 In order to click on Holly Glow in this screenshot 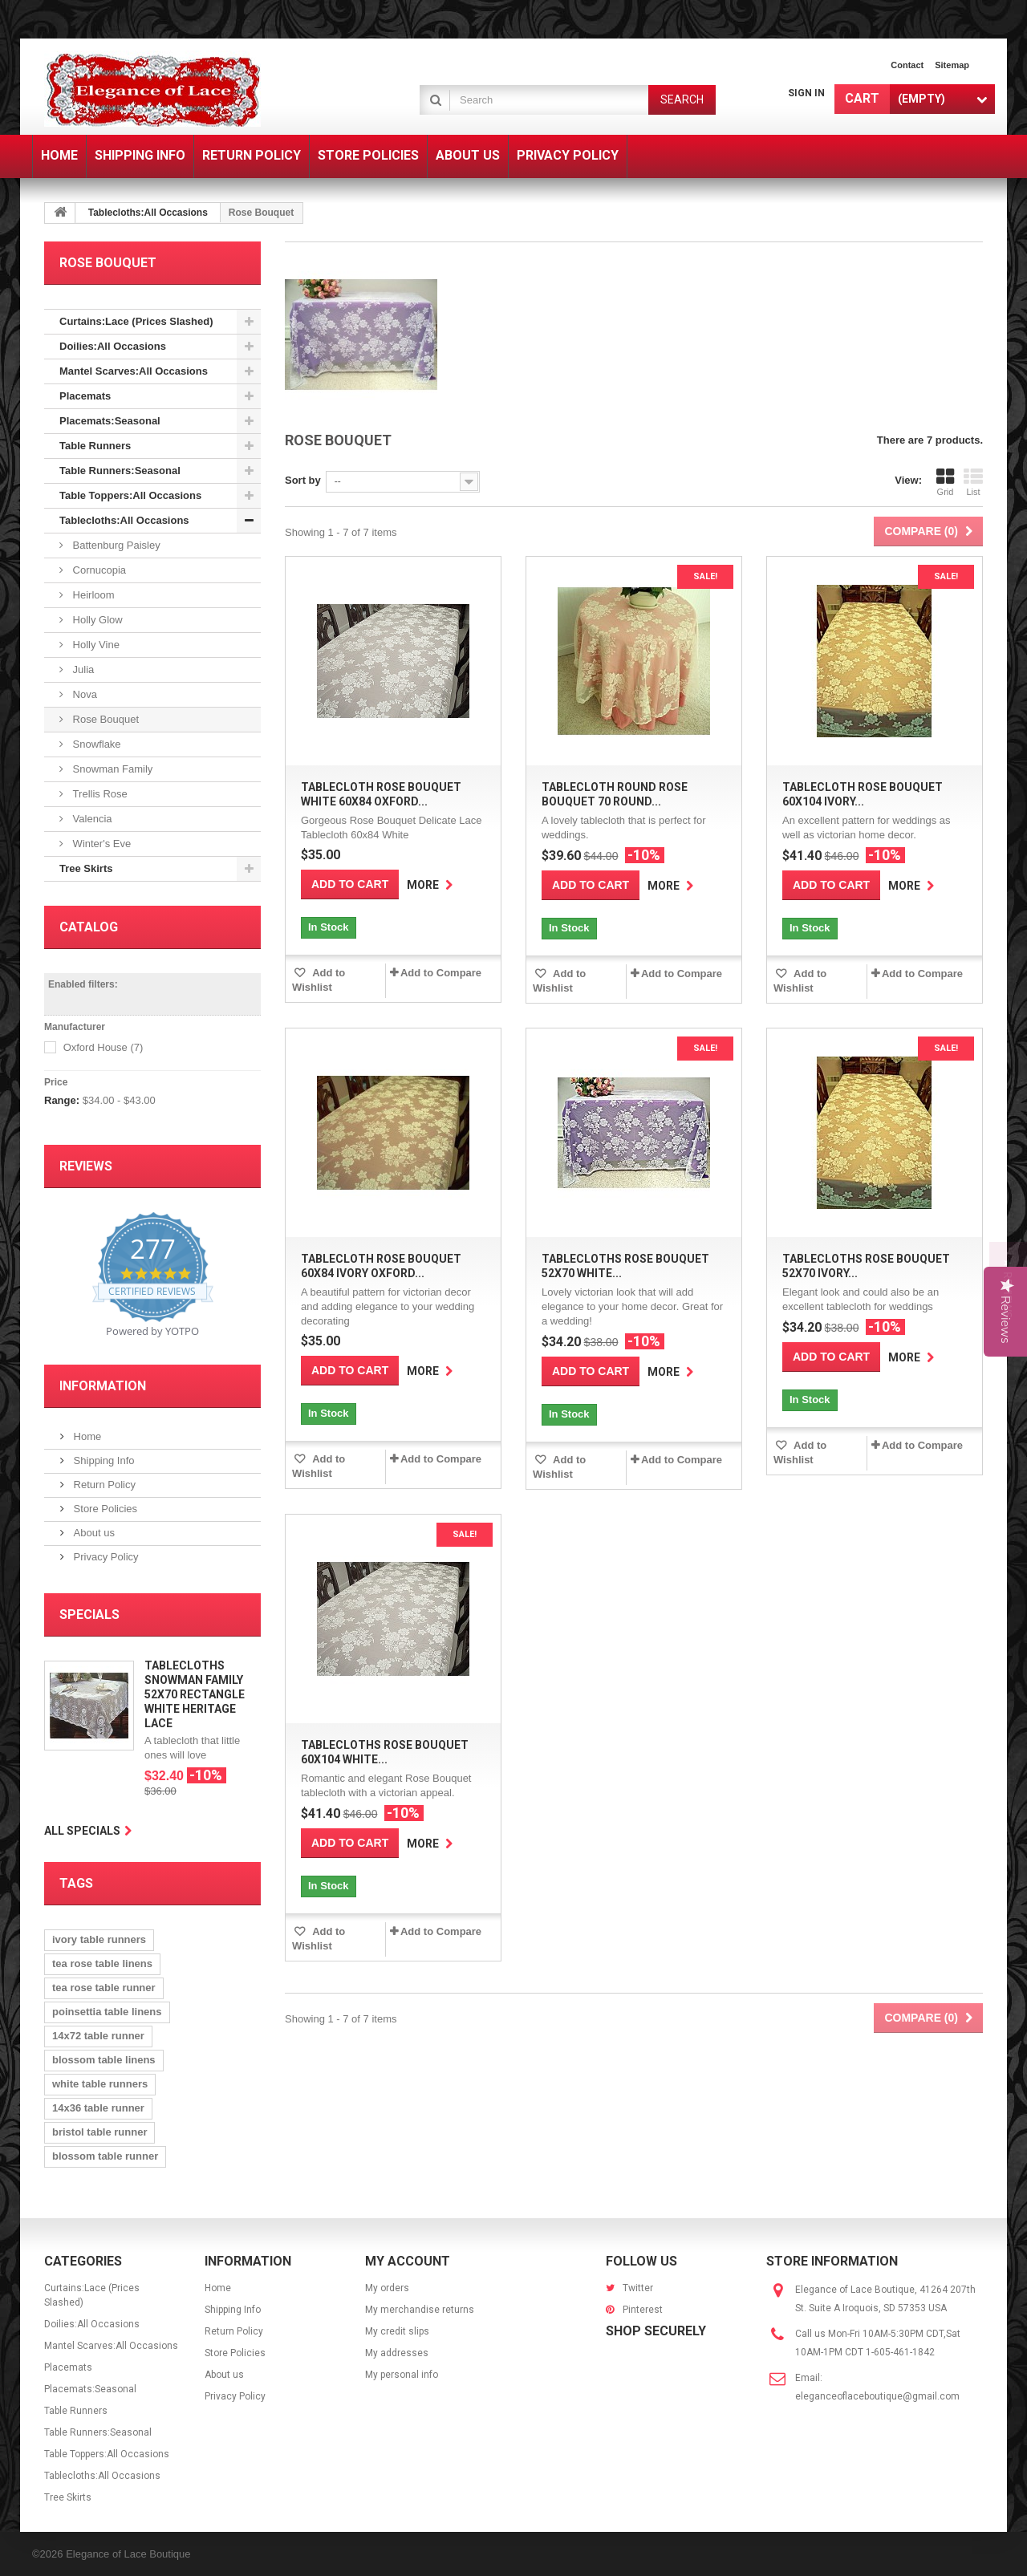, I will do `click(96, 620)`.